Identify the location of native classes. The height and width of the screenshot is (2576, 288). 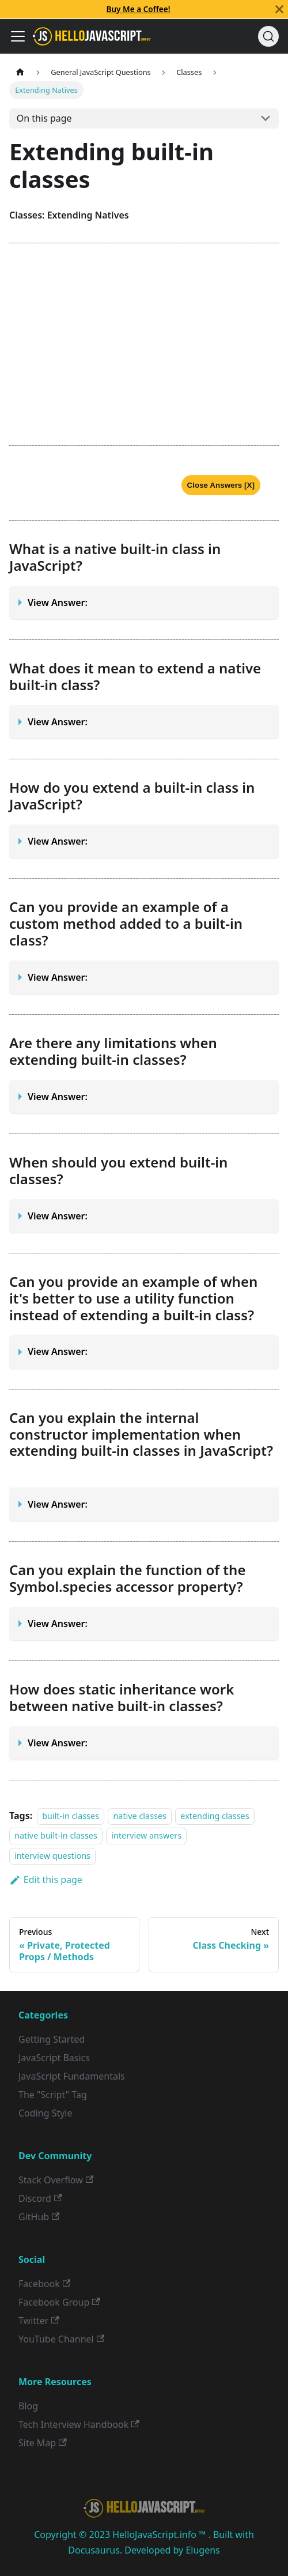
(139, 1815).